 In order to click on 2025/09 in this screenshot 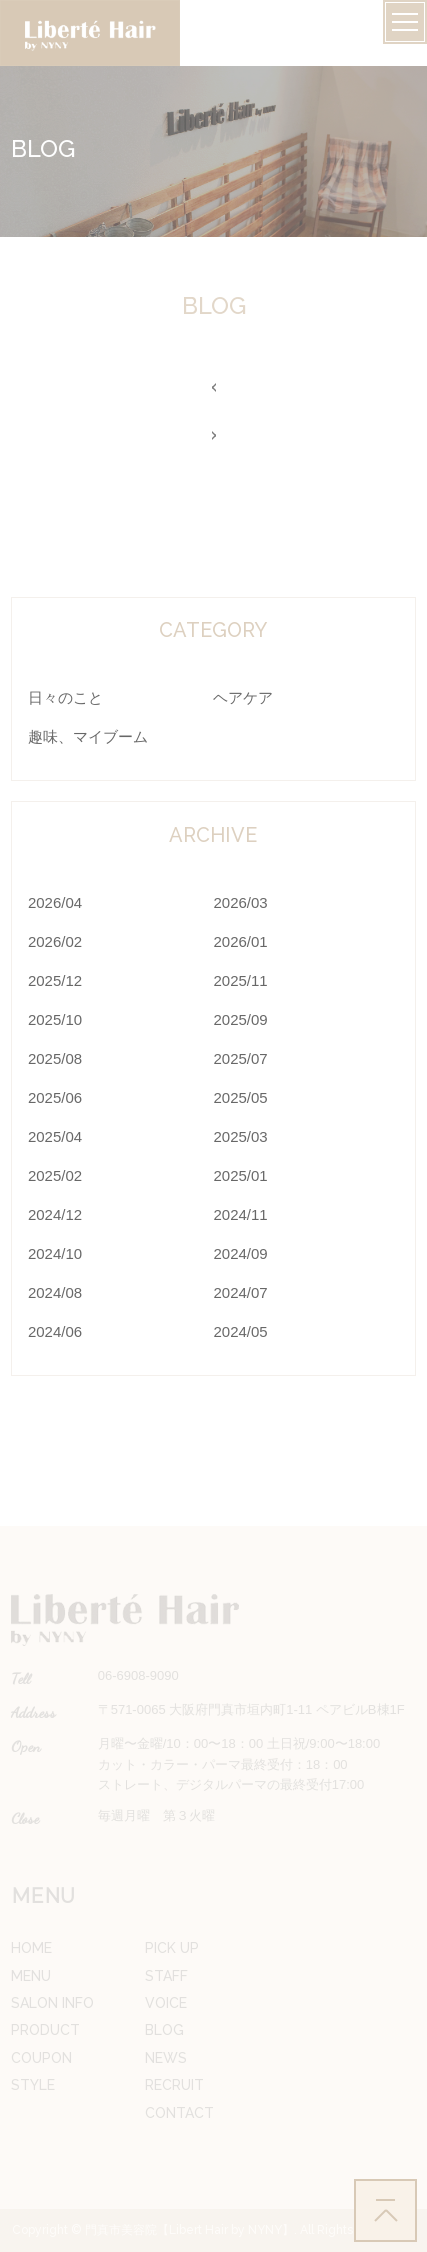, I will do `click(240, 1019)`.